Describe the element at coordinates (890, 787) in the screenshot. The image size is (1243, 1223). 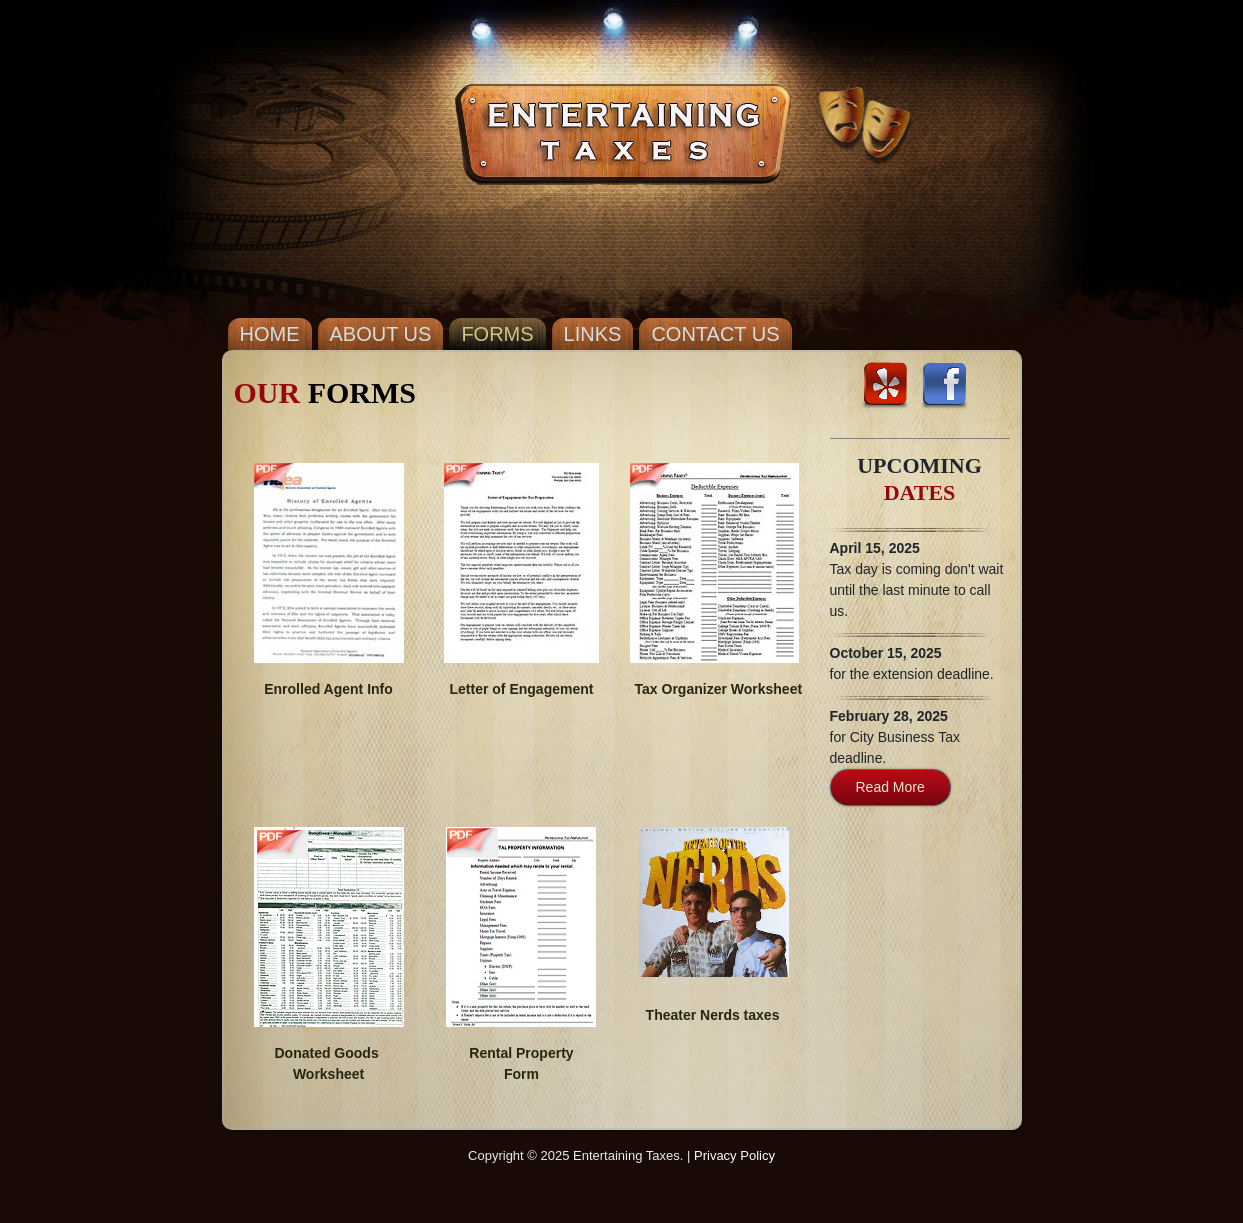
I see `Read More` at that location.